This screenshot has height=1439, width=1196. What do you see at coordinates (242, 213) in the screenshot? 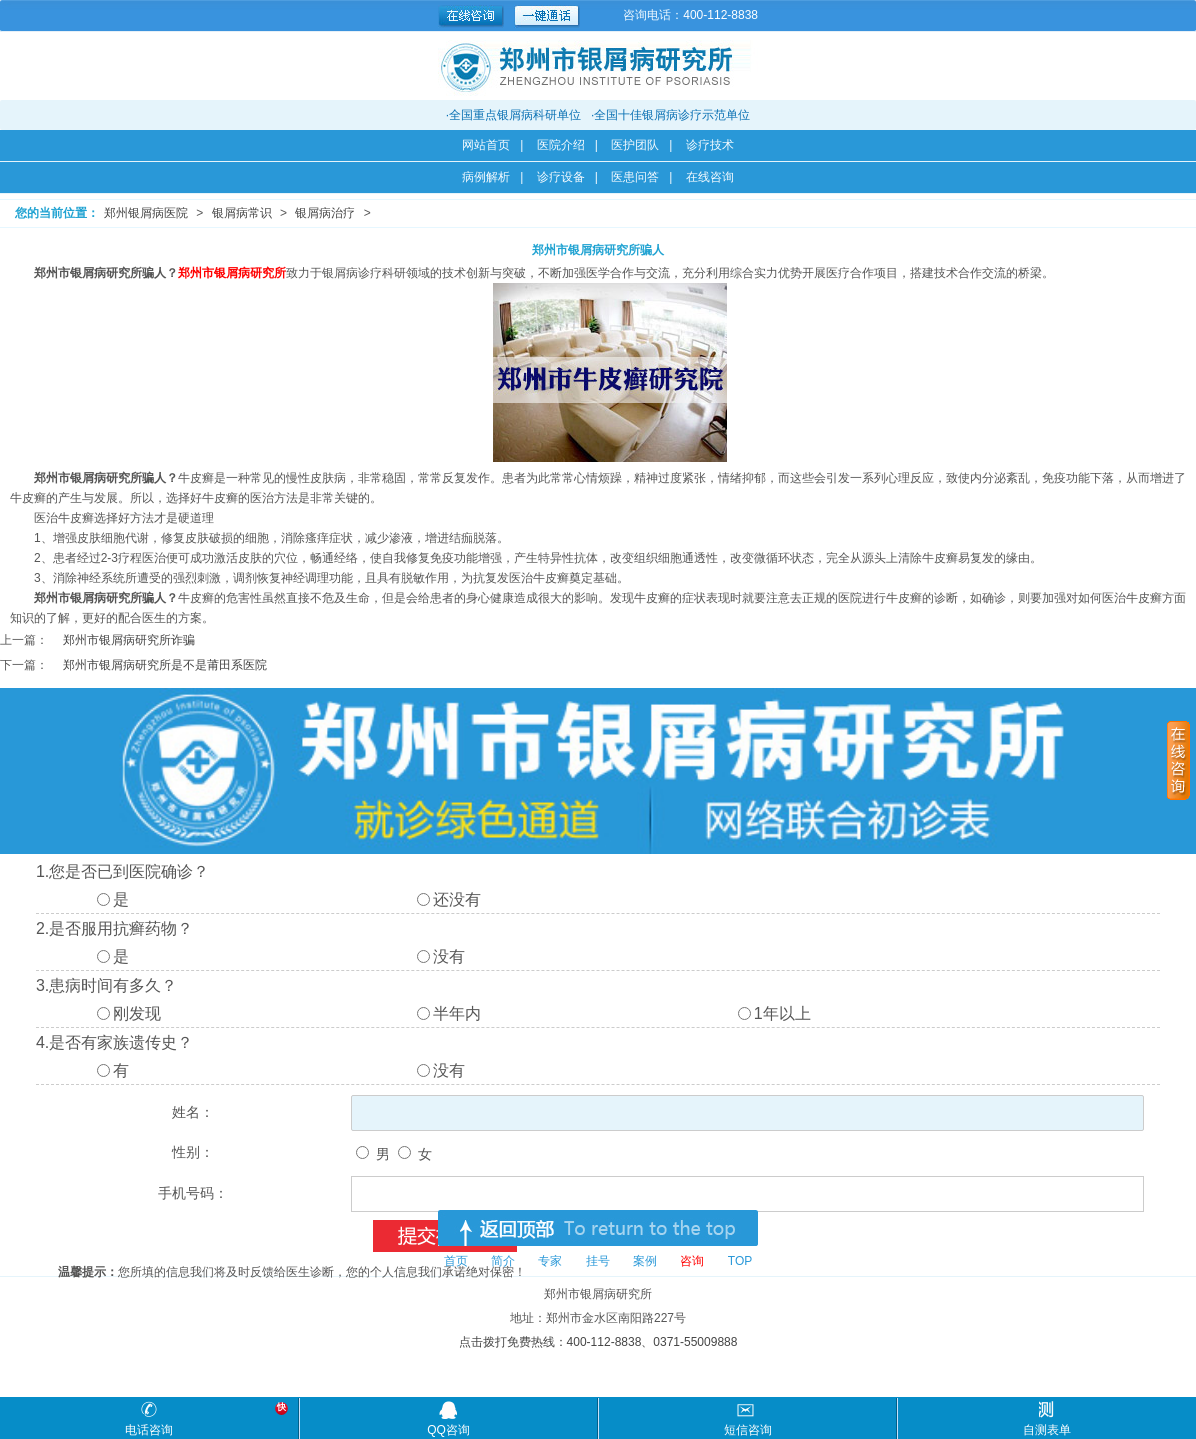
I see `银屑病常识` at bounding box center [242, 213].